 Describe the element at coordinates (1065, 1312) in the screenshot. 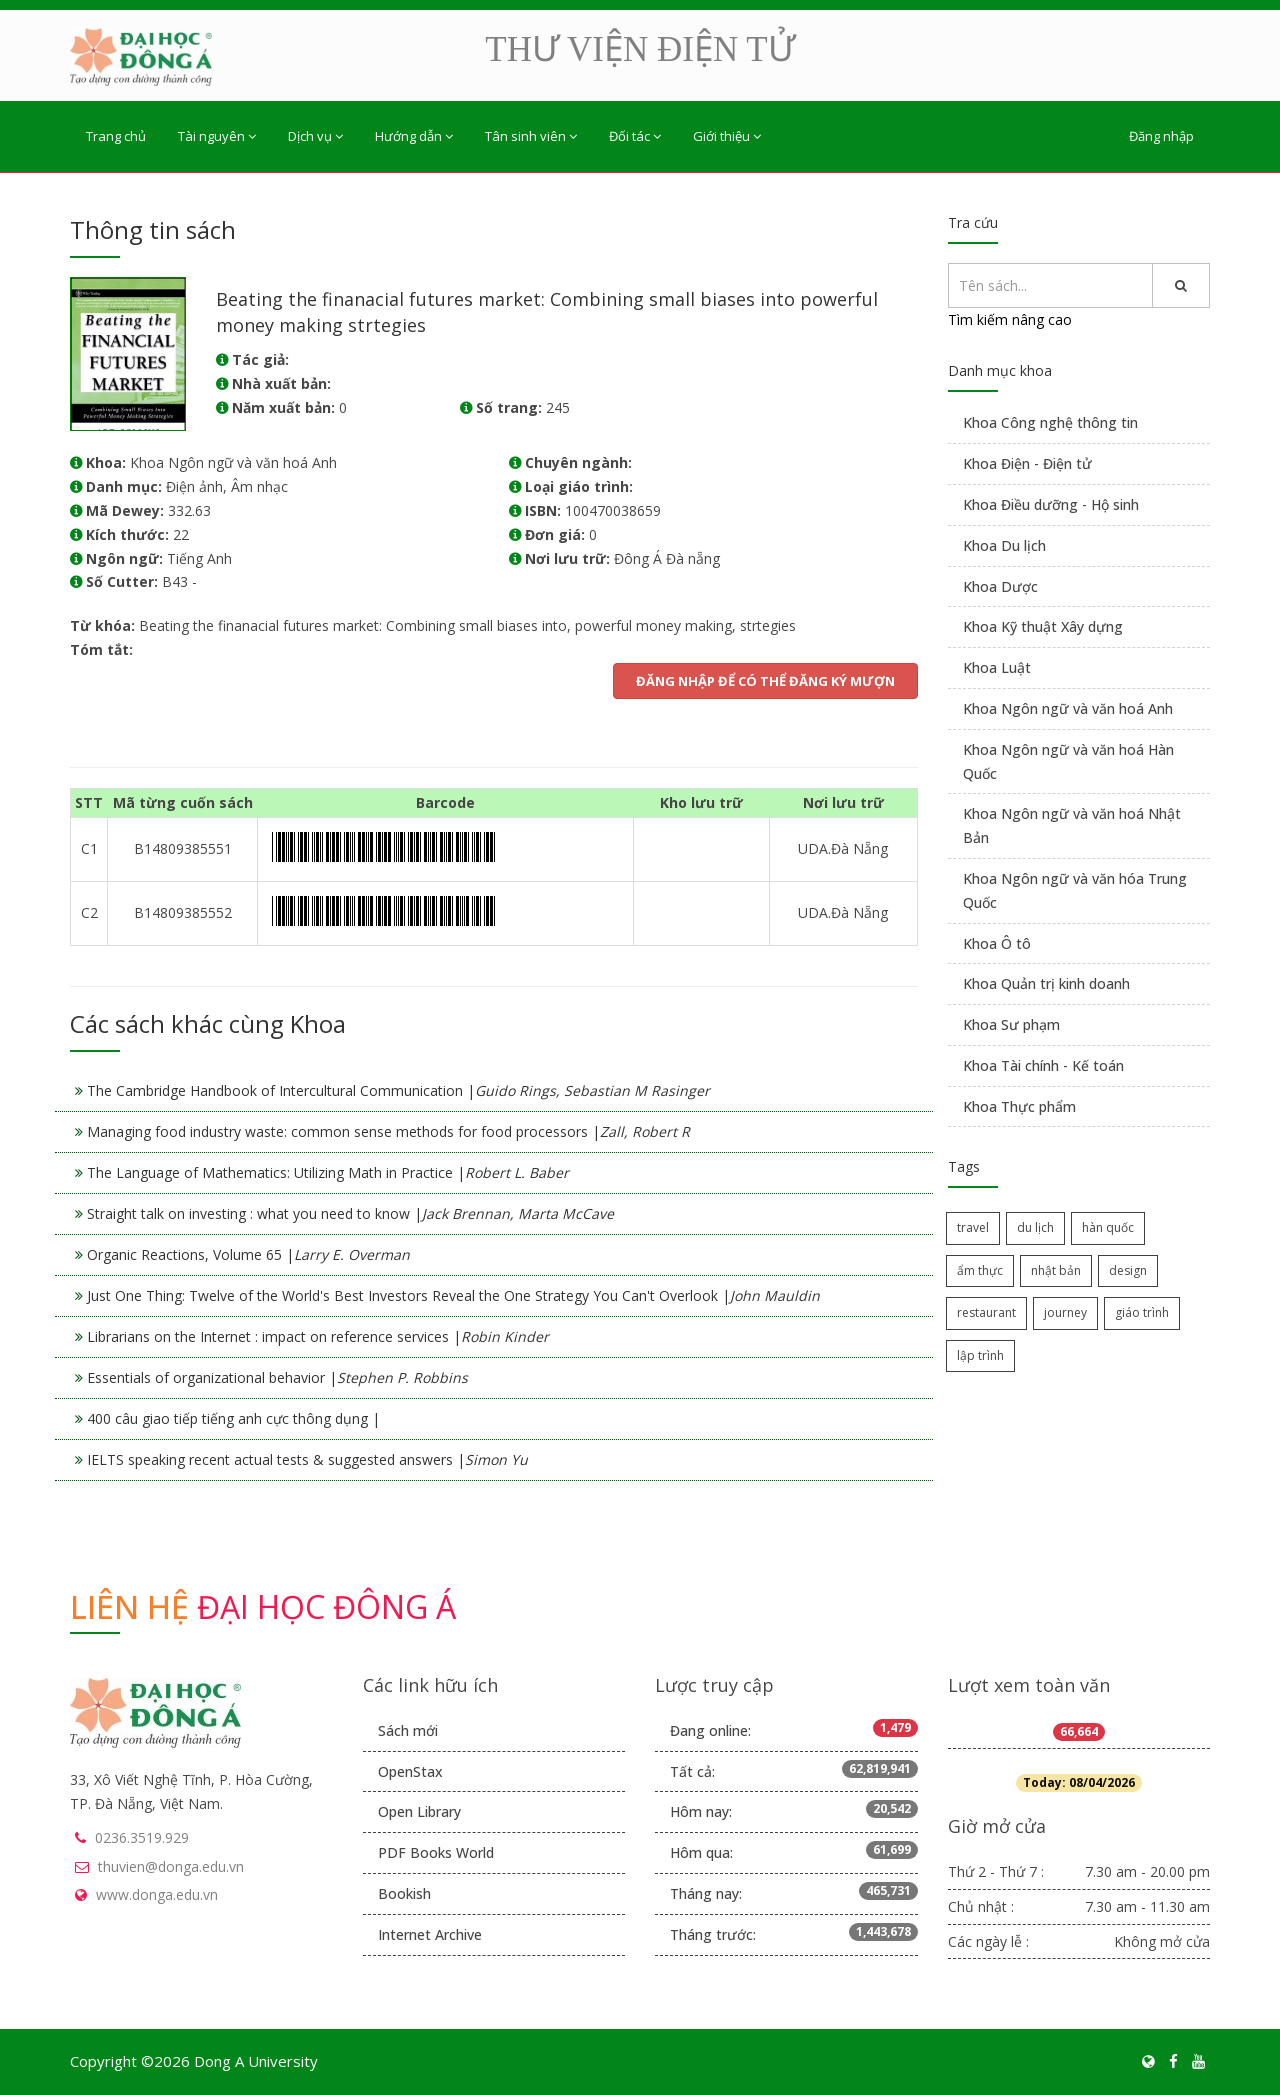

I see `journey` at that location.